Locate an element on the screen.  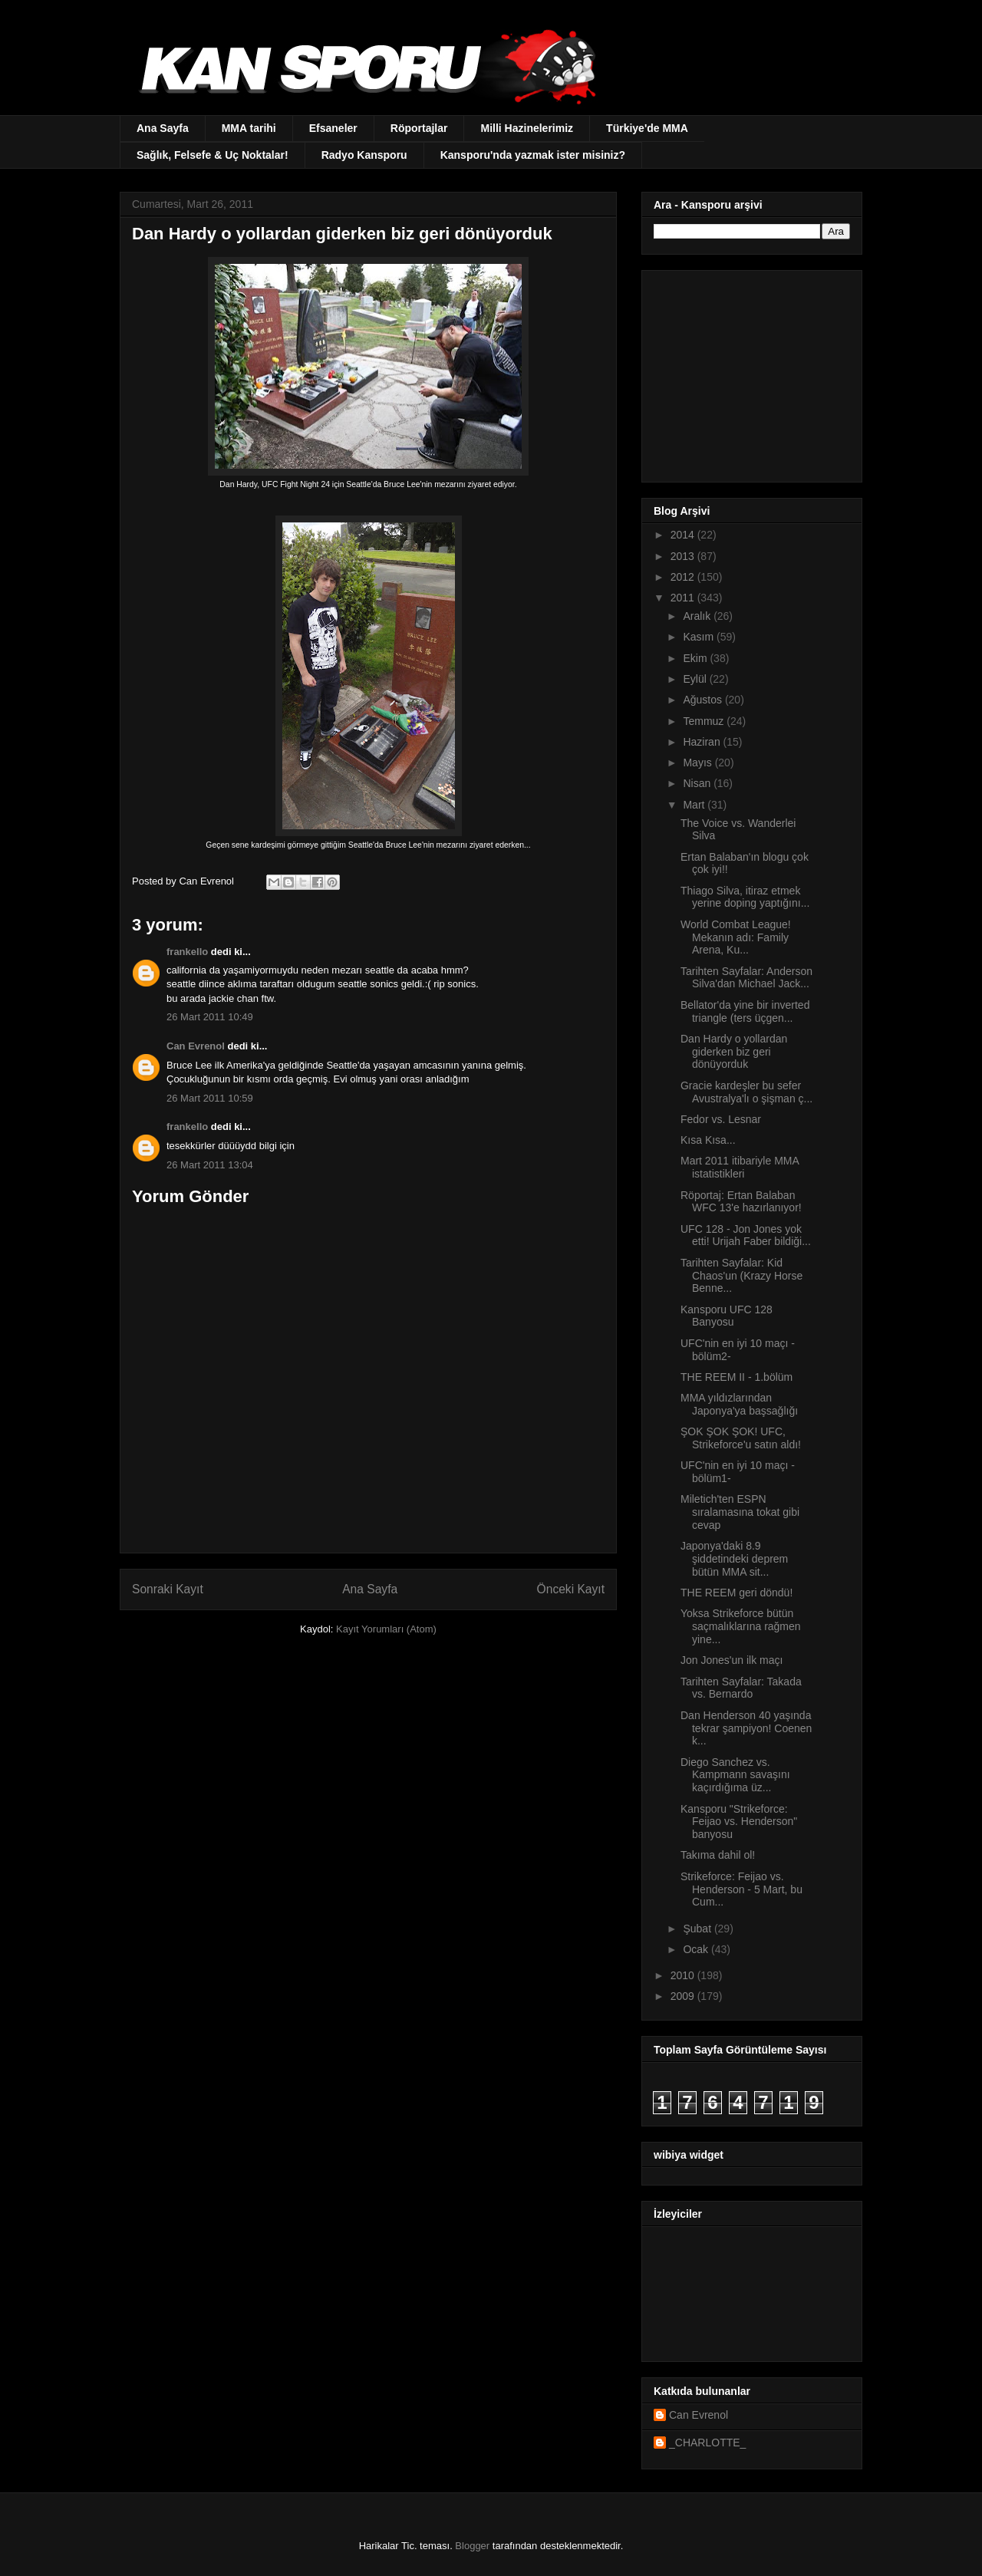
26 Mart 2011 10:59 is located at coordinates (209, 1098).